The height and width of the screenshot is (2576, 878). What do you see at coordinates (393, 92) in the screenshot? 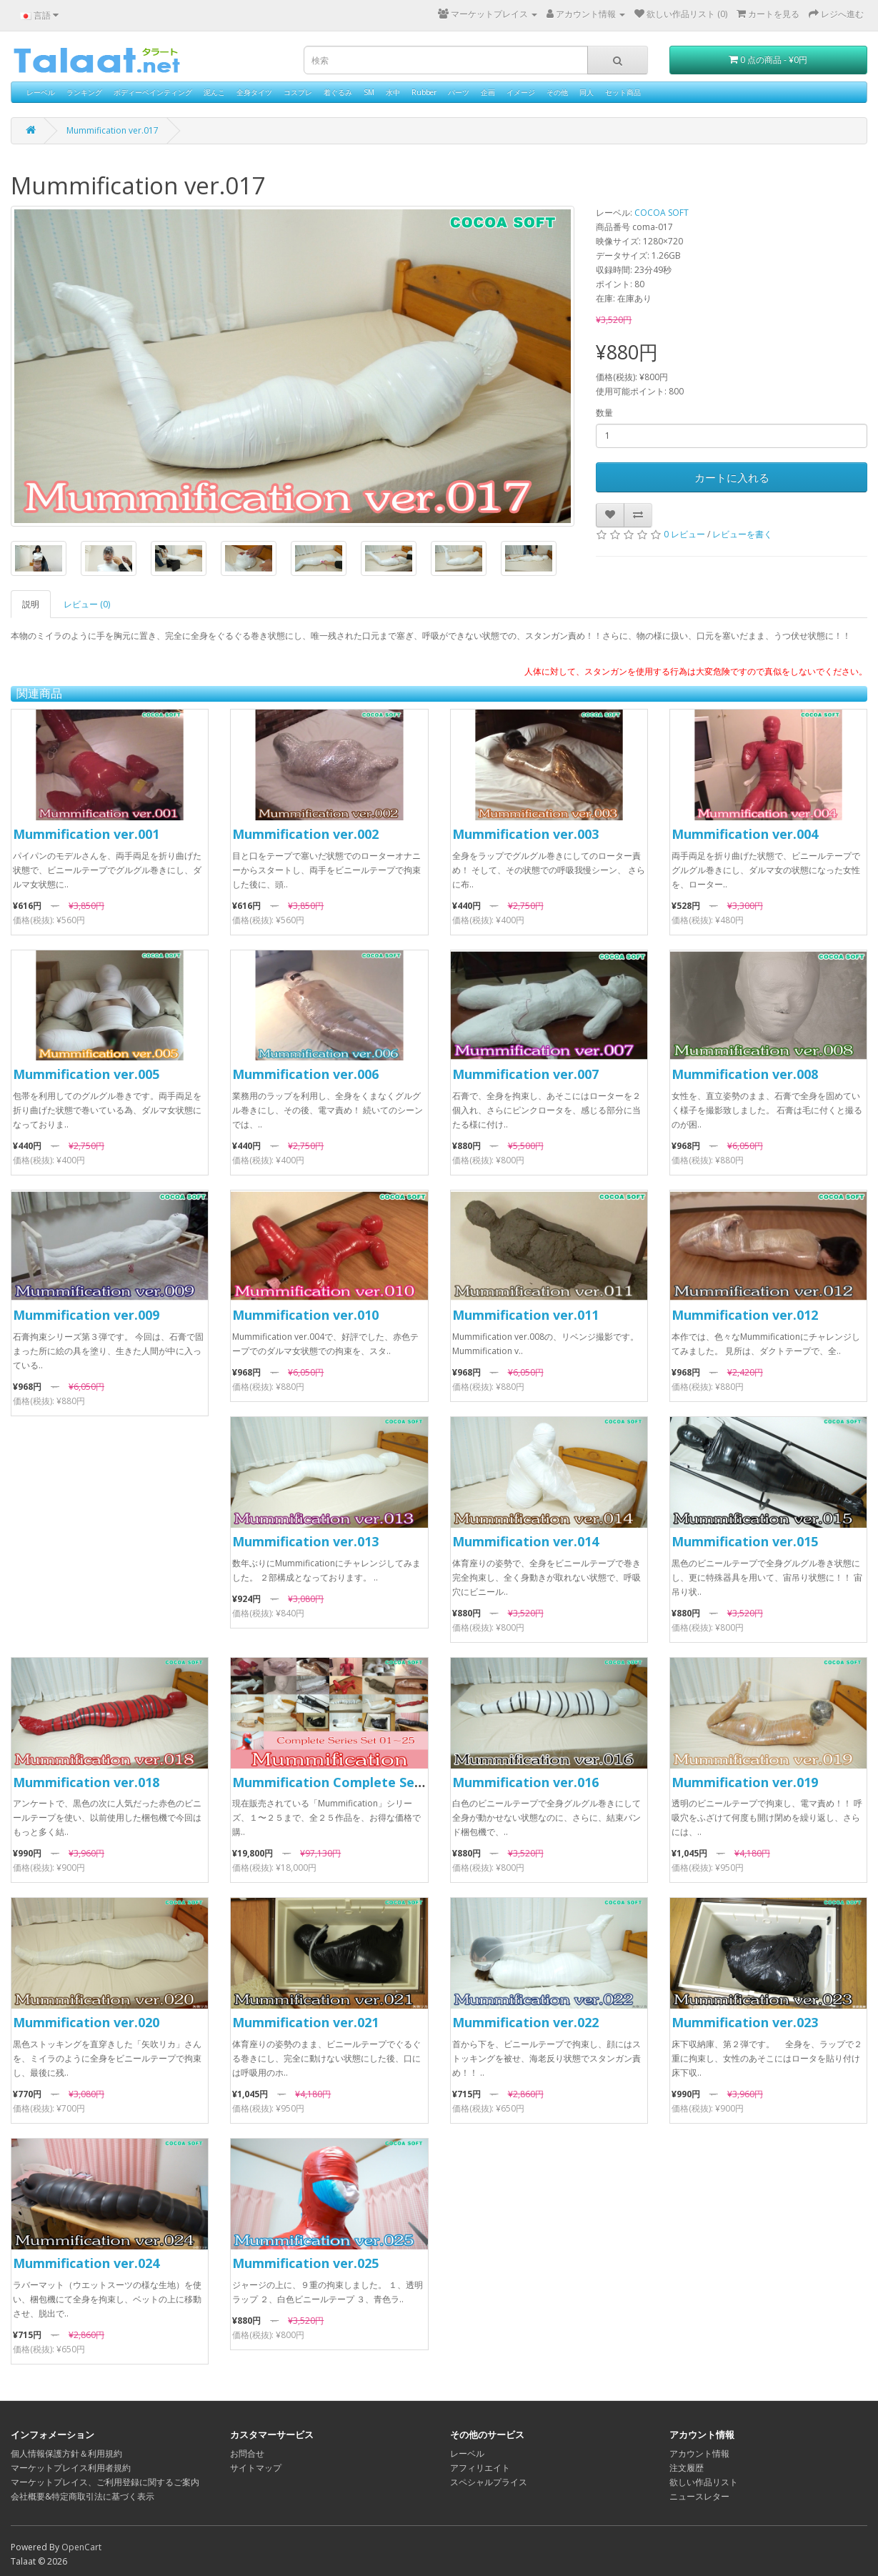
I see `水中` at bounding box center [393, 92].